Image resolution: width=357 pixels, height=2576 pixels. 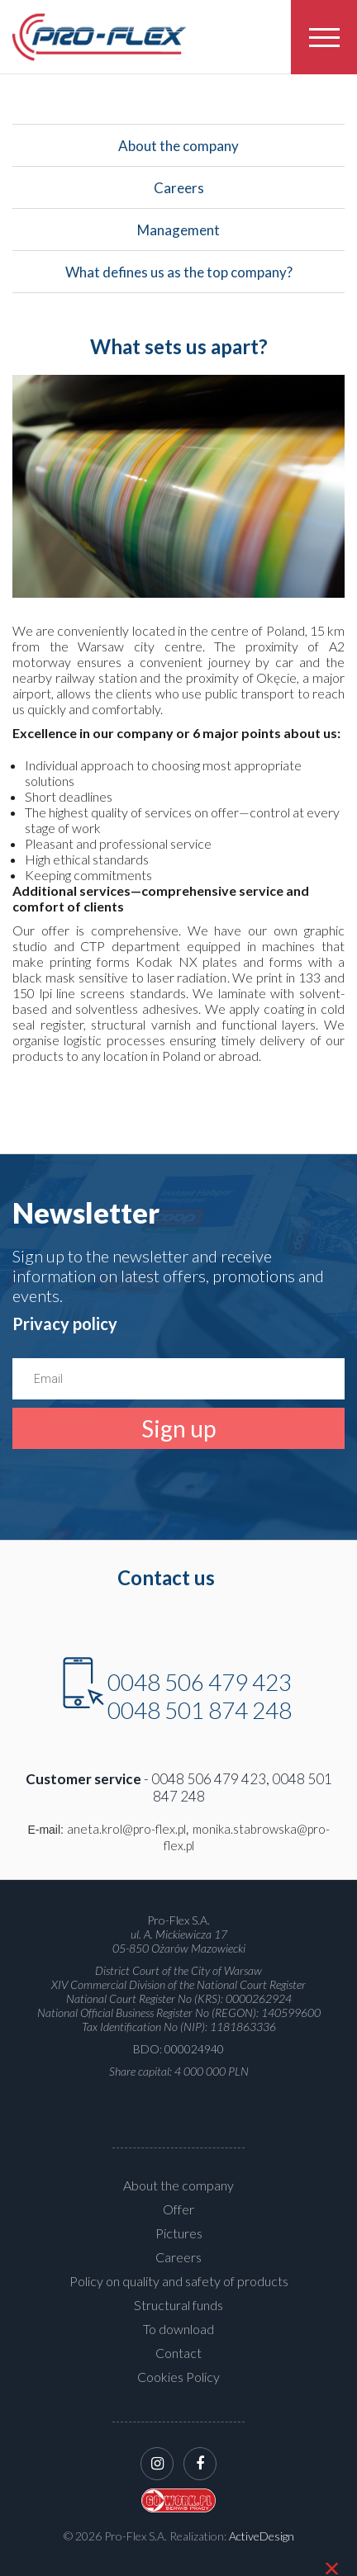 I want to click on aneta.krol@pro-flex.pl, so click(x=126, y=1828).